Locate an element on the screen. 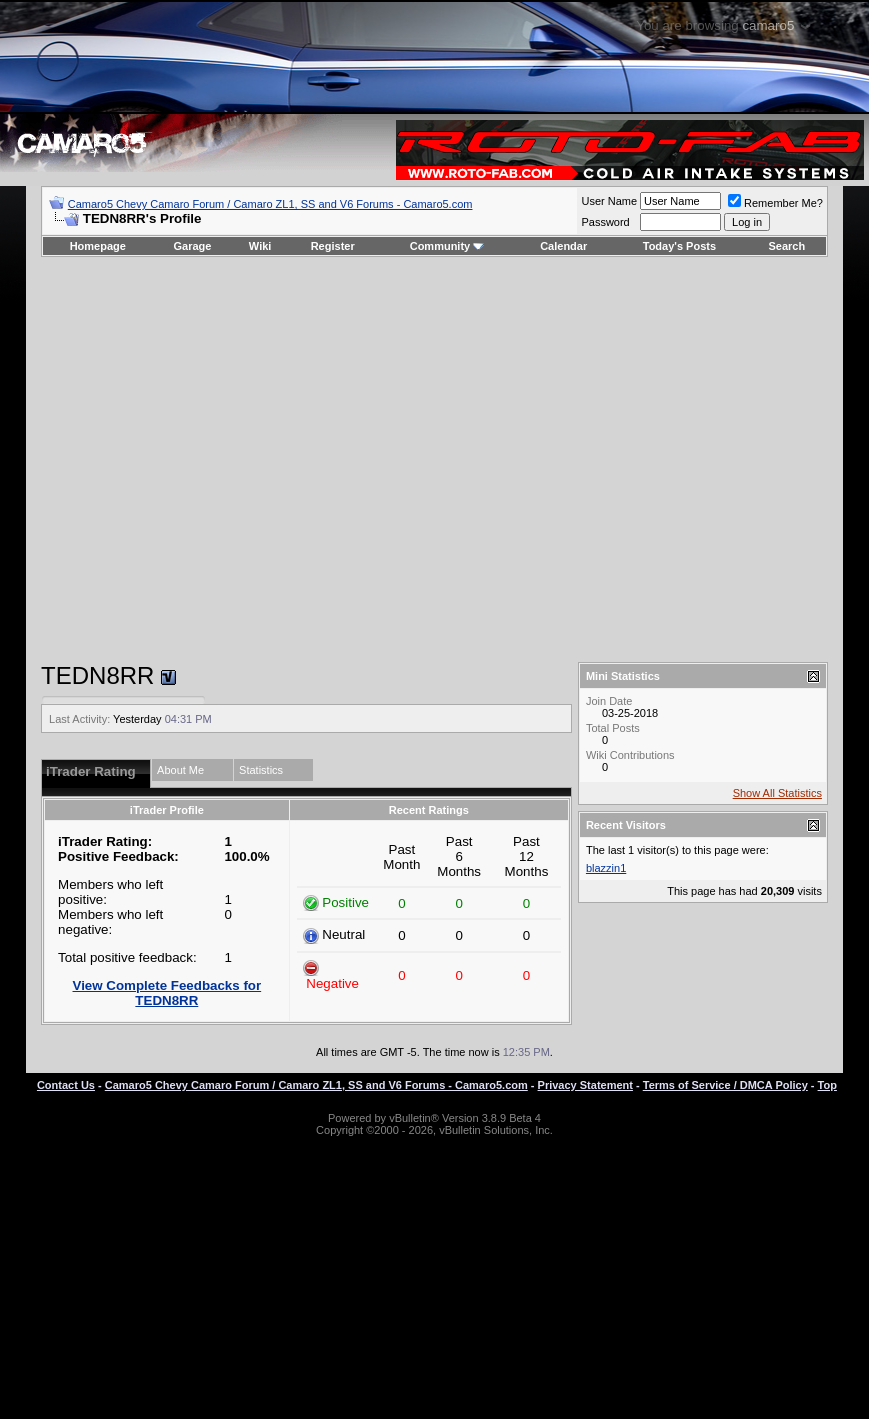  Register is located at coordinates (333, 246).